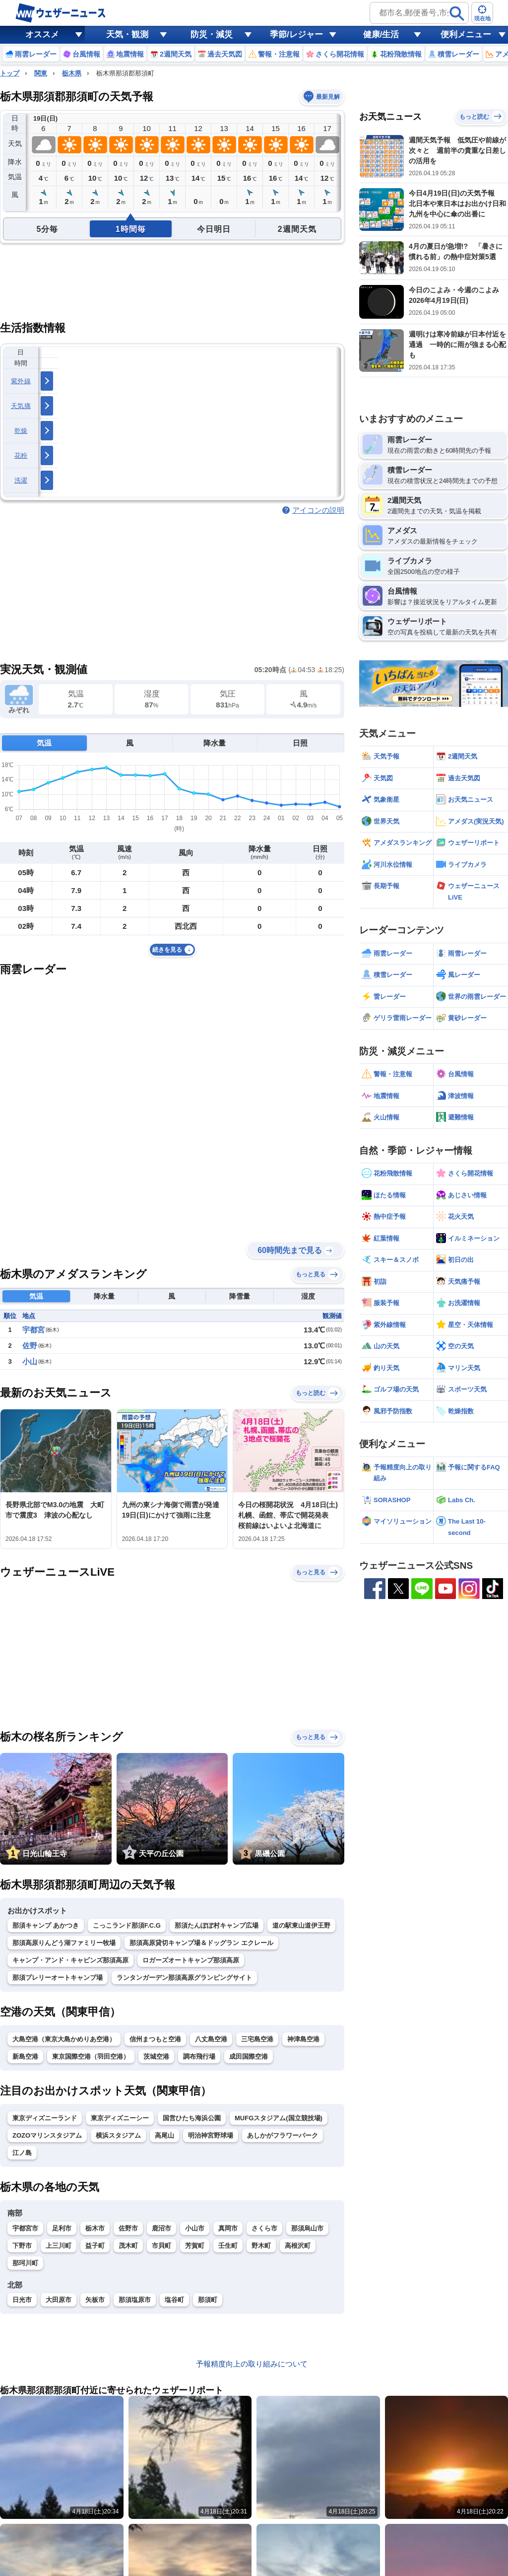 Image resolution: width=508 pixels, height=2576 pixels. I want to click on 下野市, so click(22, 2245).